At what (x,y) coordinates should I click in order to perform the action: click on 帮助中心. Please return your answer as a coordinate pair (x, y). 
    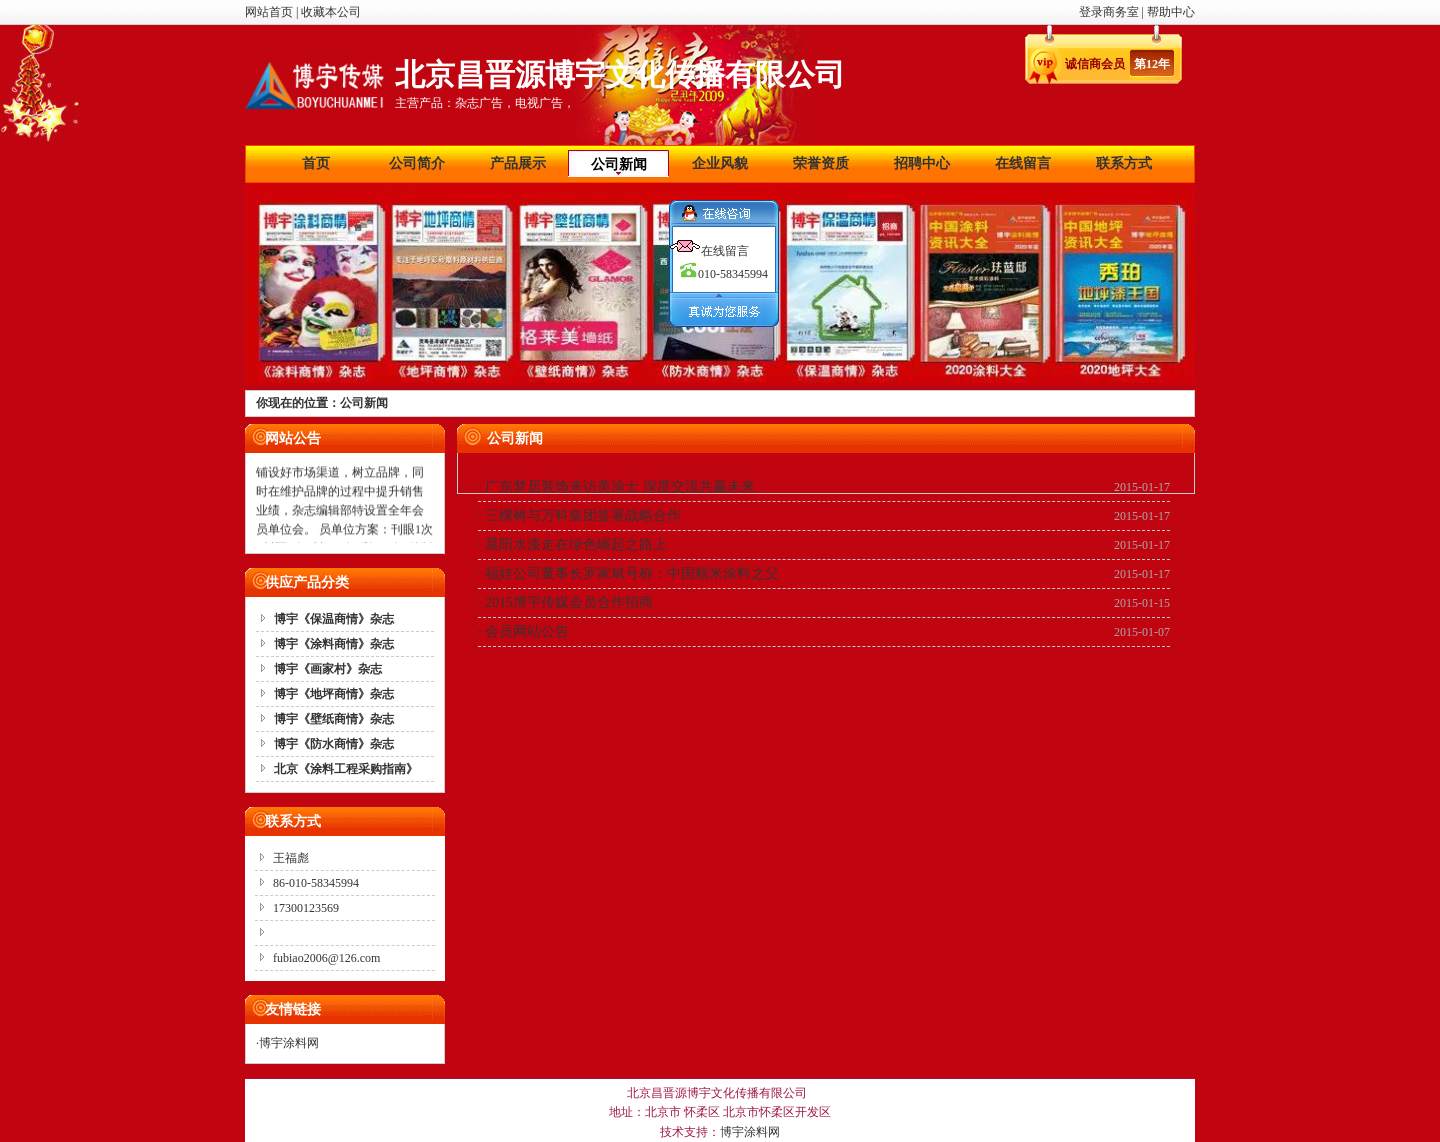
    Looking at the image, I should click on (1171, 12).